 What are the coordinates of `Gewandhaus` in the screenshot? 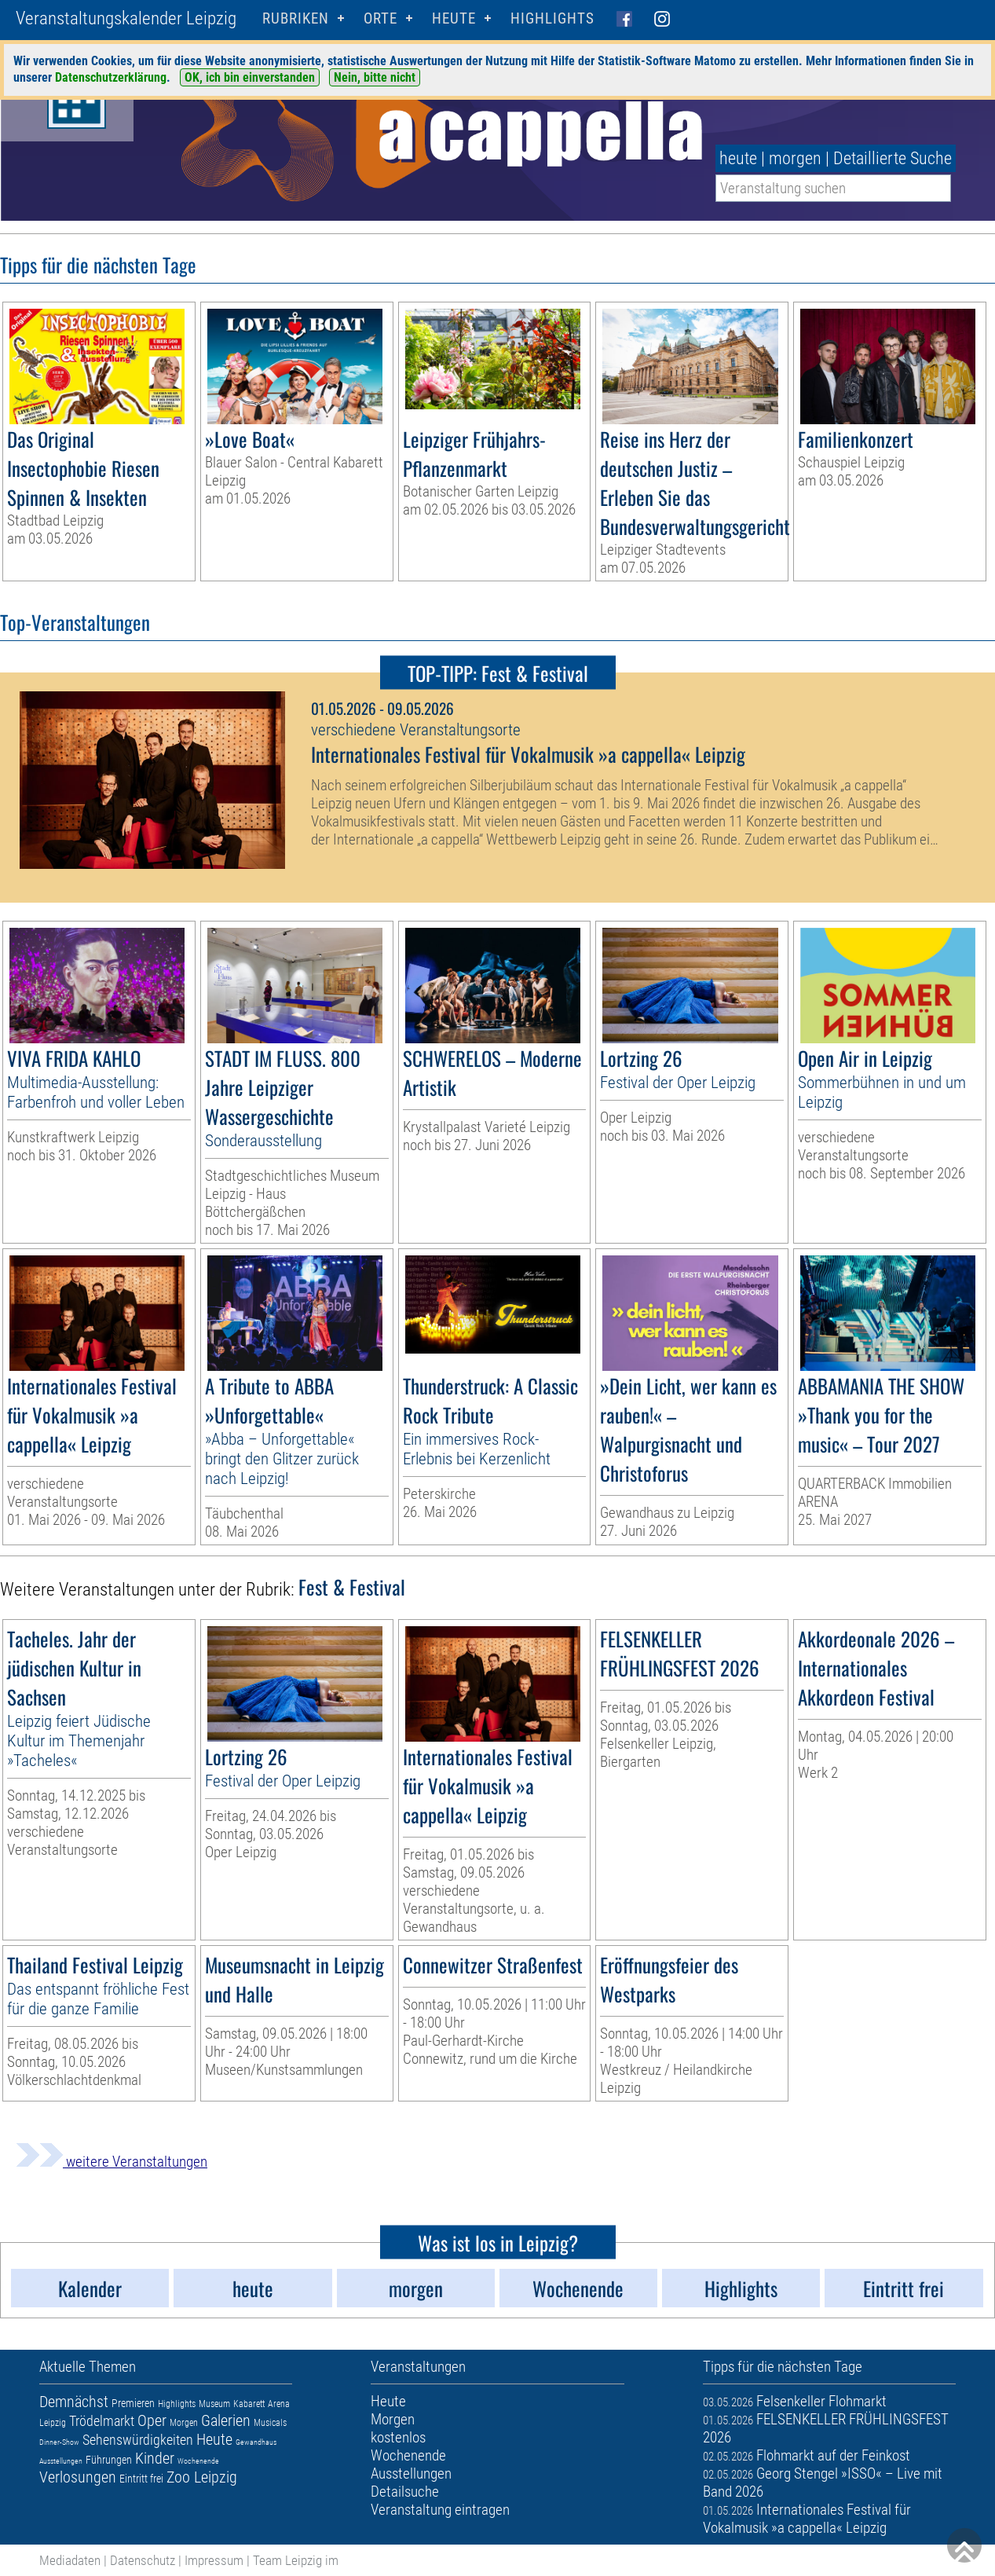 It's located at (256, 2442).